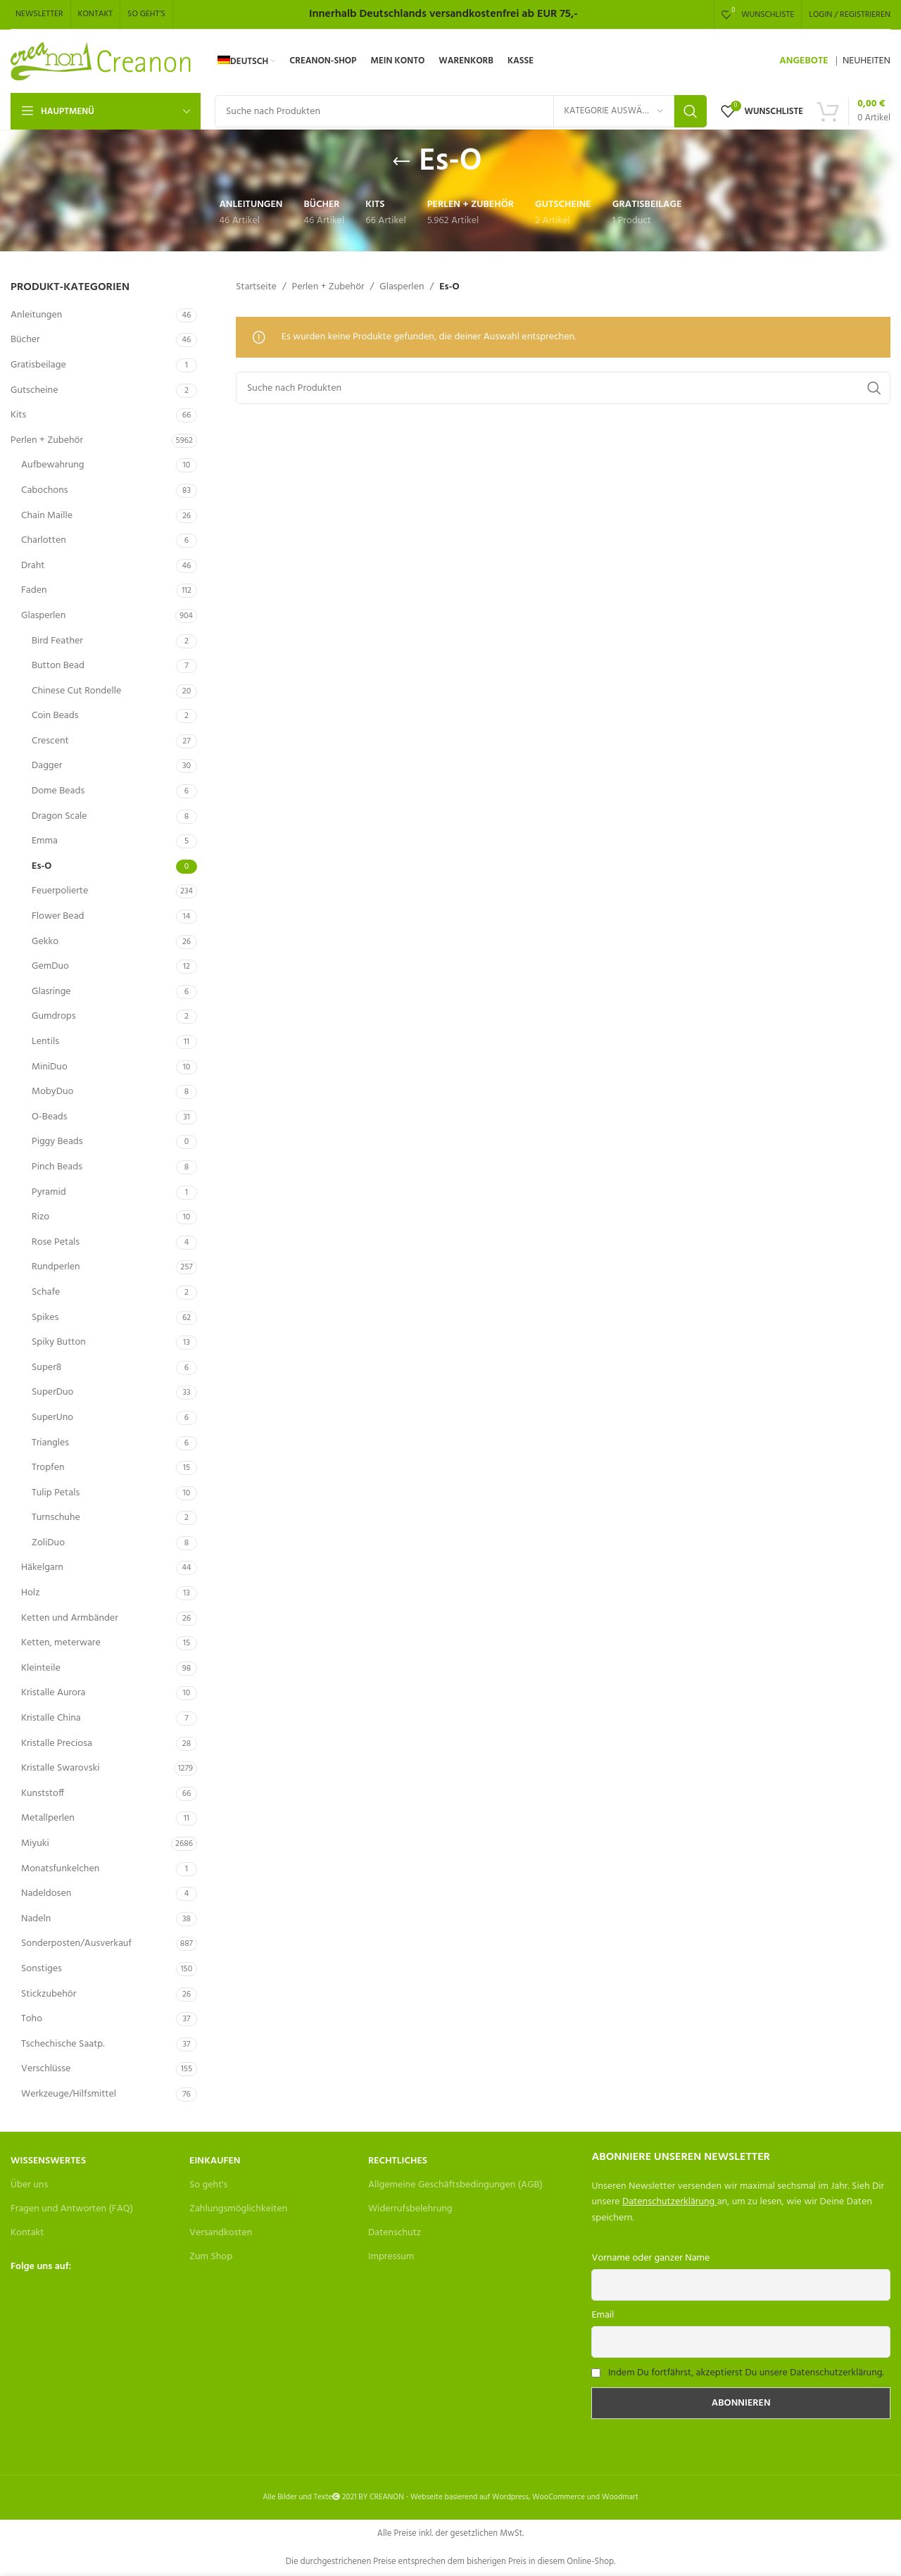 The height and width of the screenshot is (2576, 901). I want to click on Chain Maille, so click(47, 516).